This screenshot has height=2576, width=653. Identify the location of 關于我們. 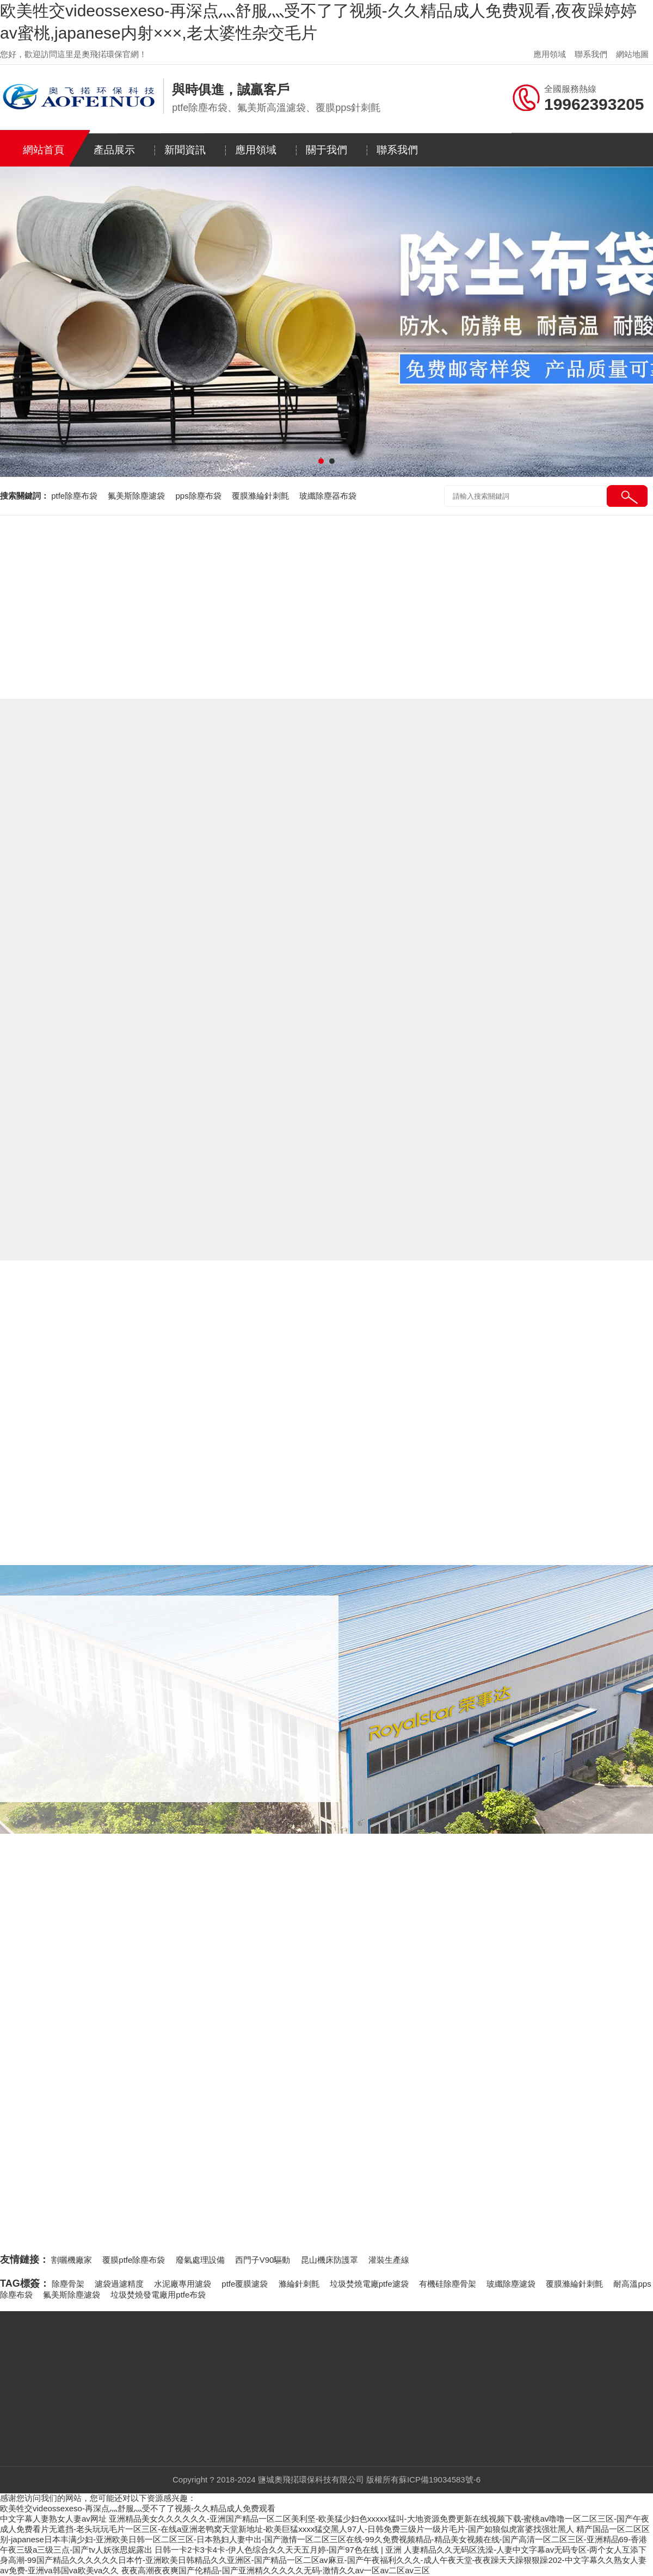
(326, 150).